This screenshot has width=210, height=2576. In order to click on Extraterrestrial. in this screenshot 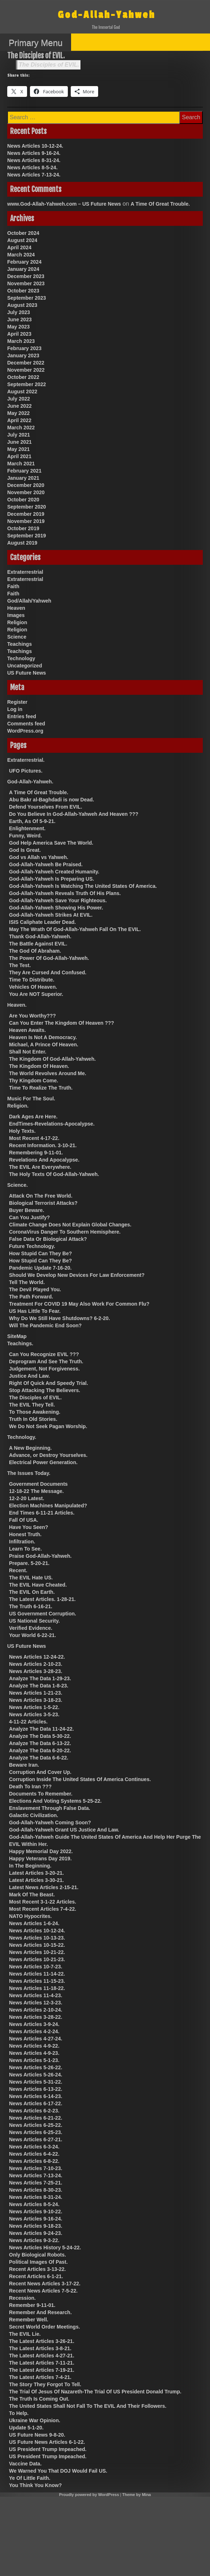, I will do `click(26, 760)`.